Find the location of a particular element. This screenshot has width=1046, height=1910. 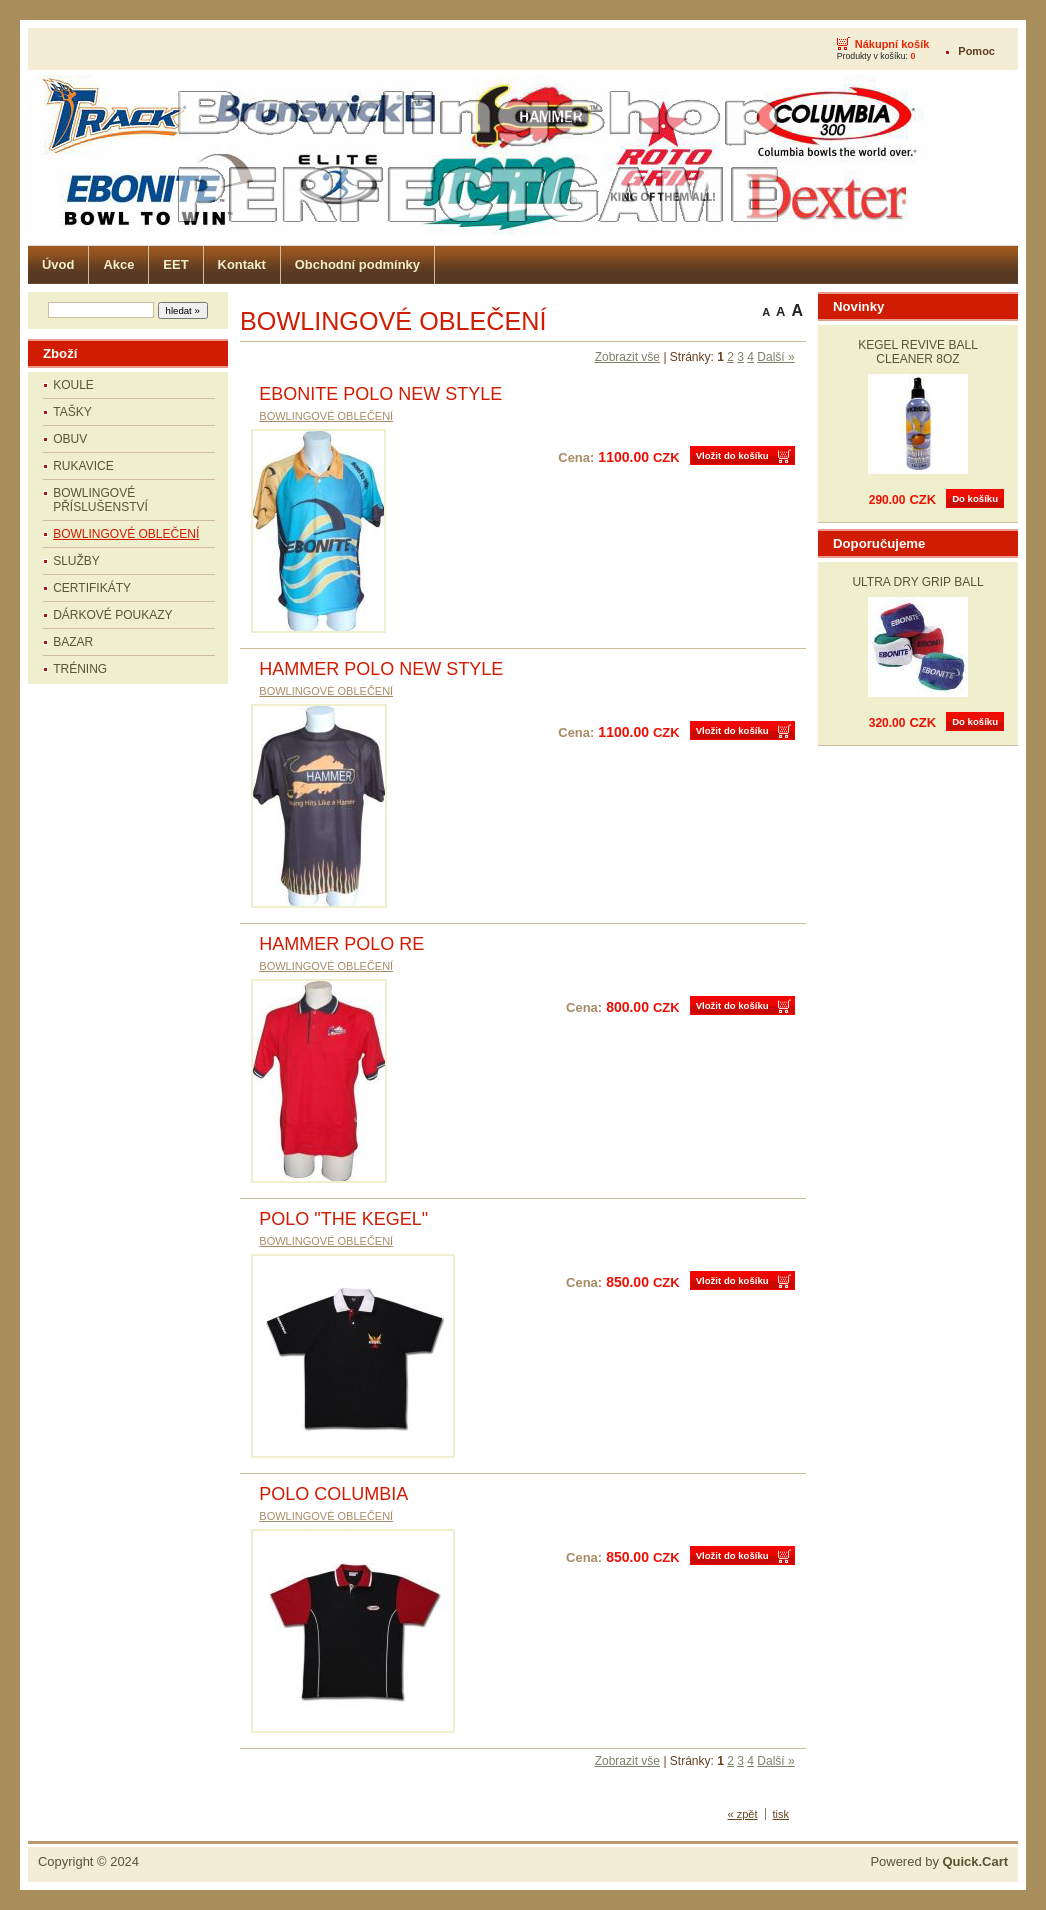

KOULE is located at coordinates (73, 385).